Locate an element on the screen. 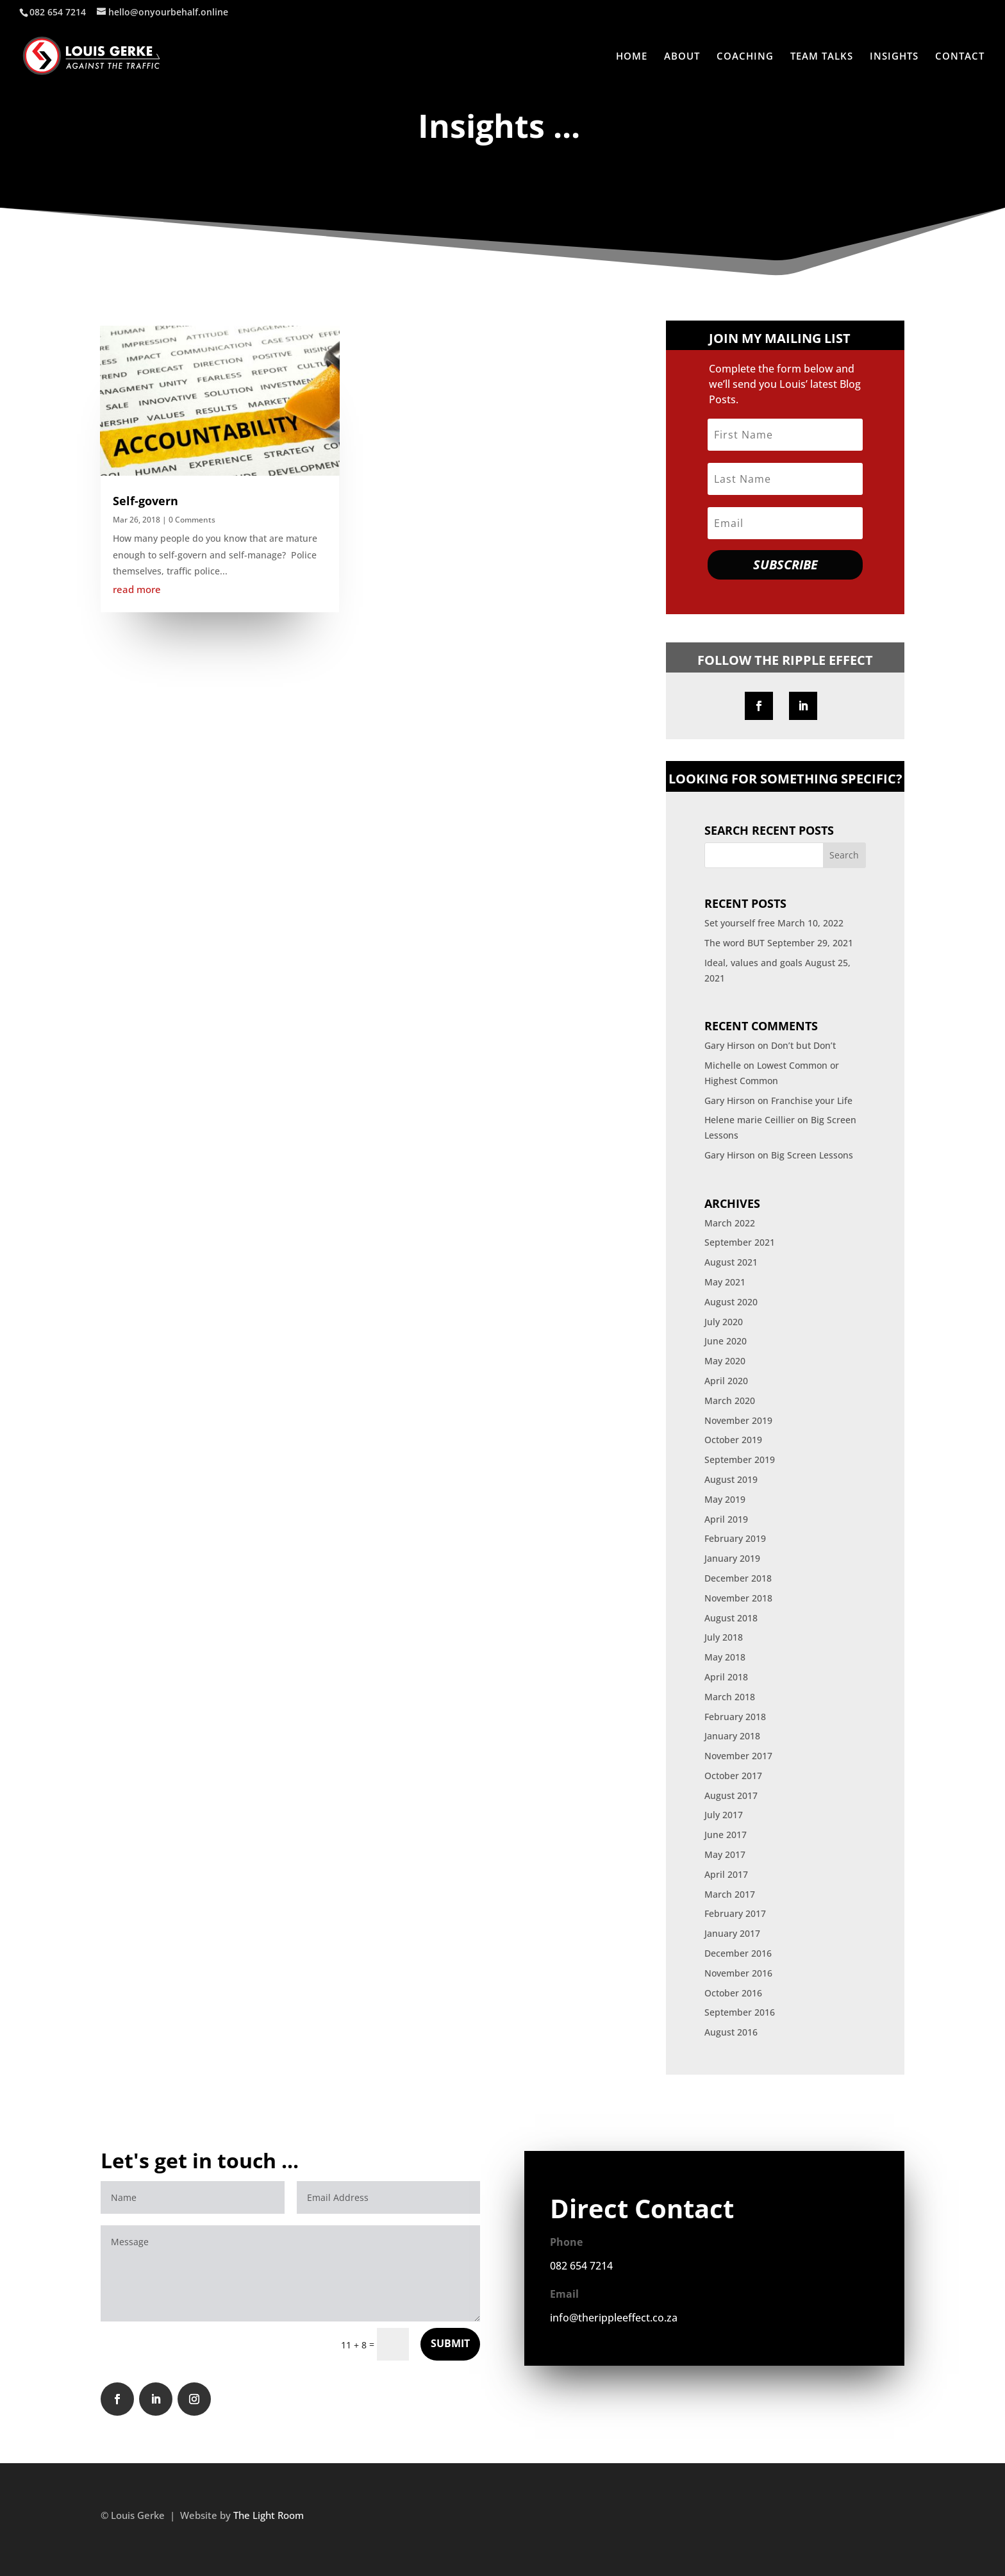 This screenshot has height=2576, width=1005. Self-govern is located at coordinates (145, 500).